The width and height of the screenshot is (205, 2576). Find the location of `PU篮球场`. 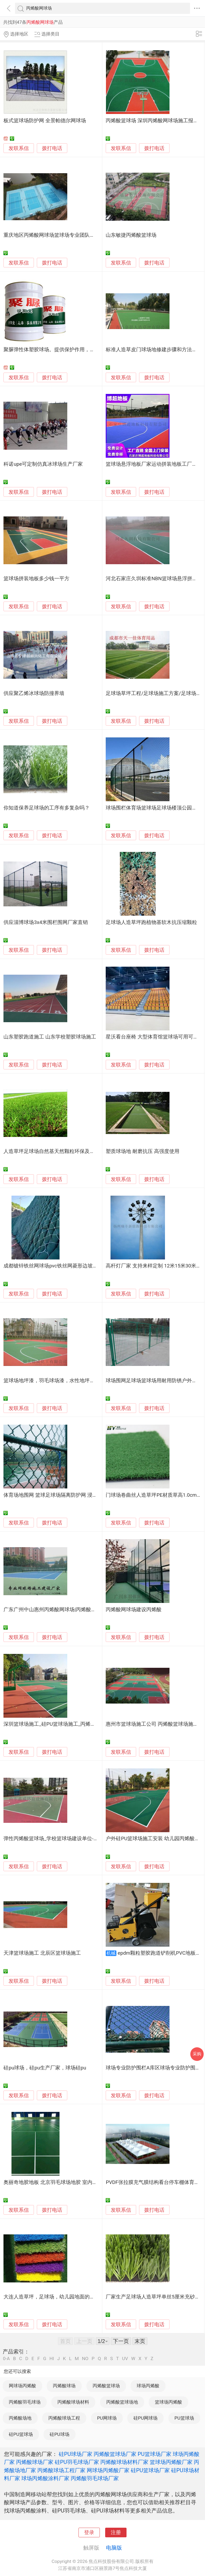

PU篮球场 is located at coordinates (184, 2418).